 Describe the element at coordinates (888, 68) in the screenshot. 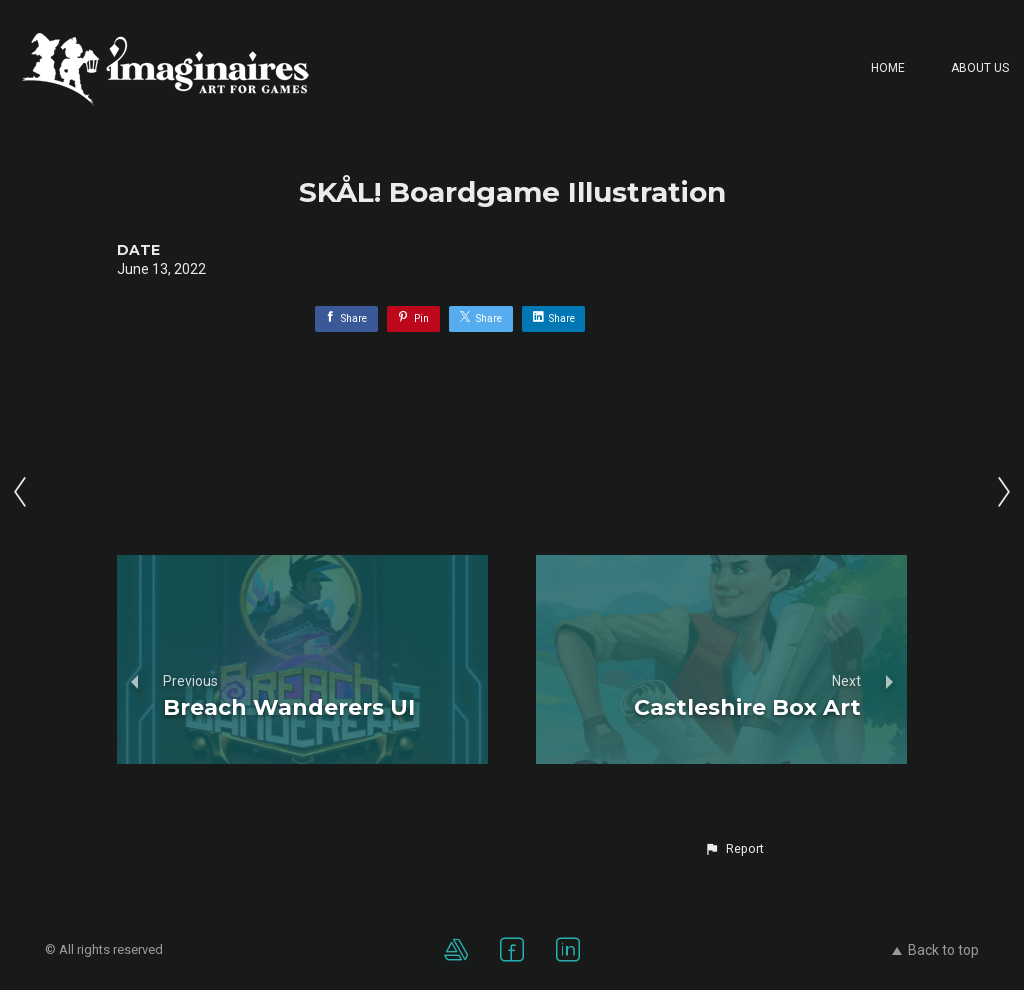

I see `Home` at that location.